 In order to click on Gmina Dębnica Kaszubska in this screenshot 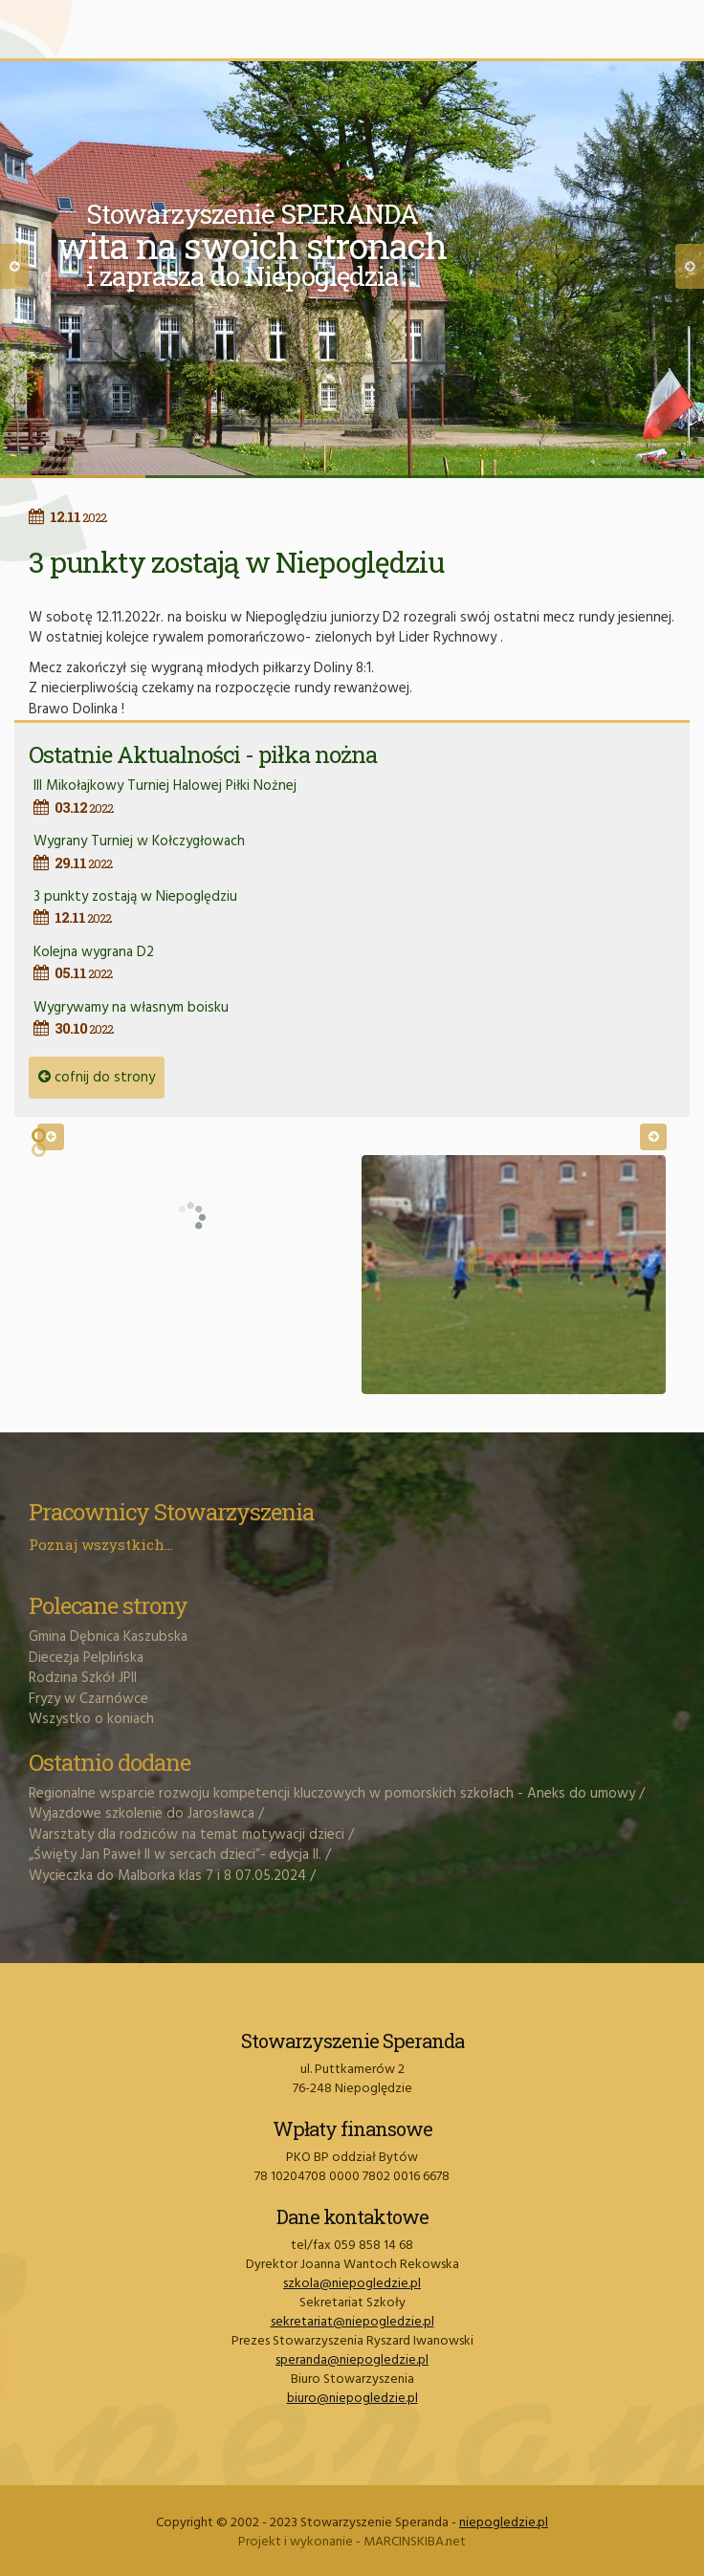, I will do `click(108, 1637)`.